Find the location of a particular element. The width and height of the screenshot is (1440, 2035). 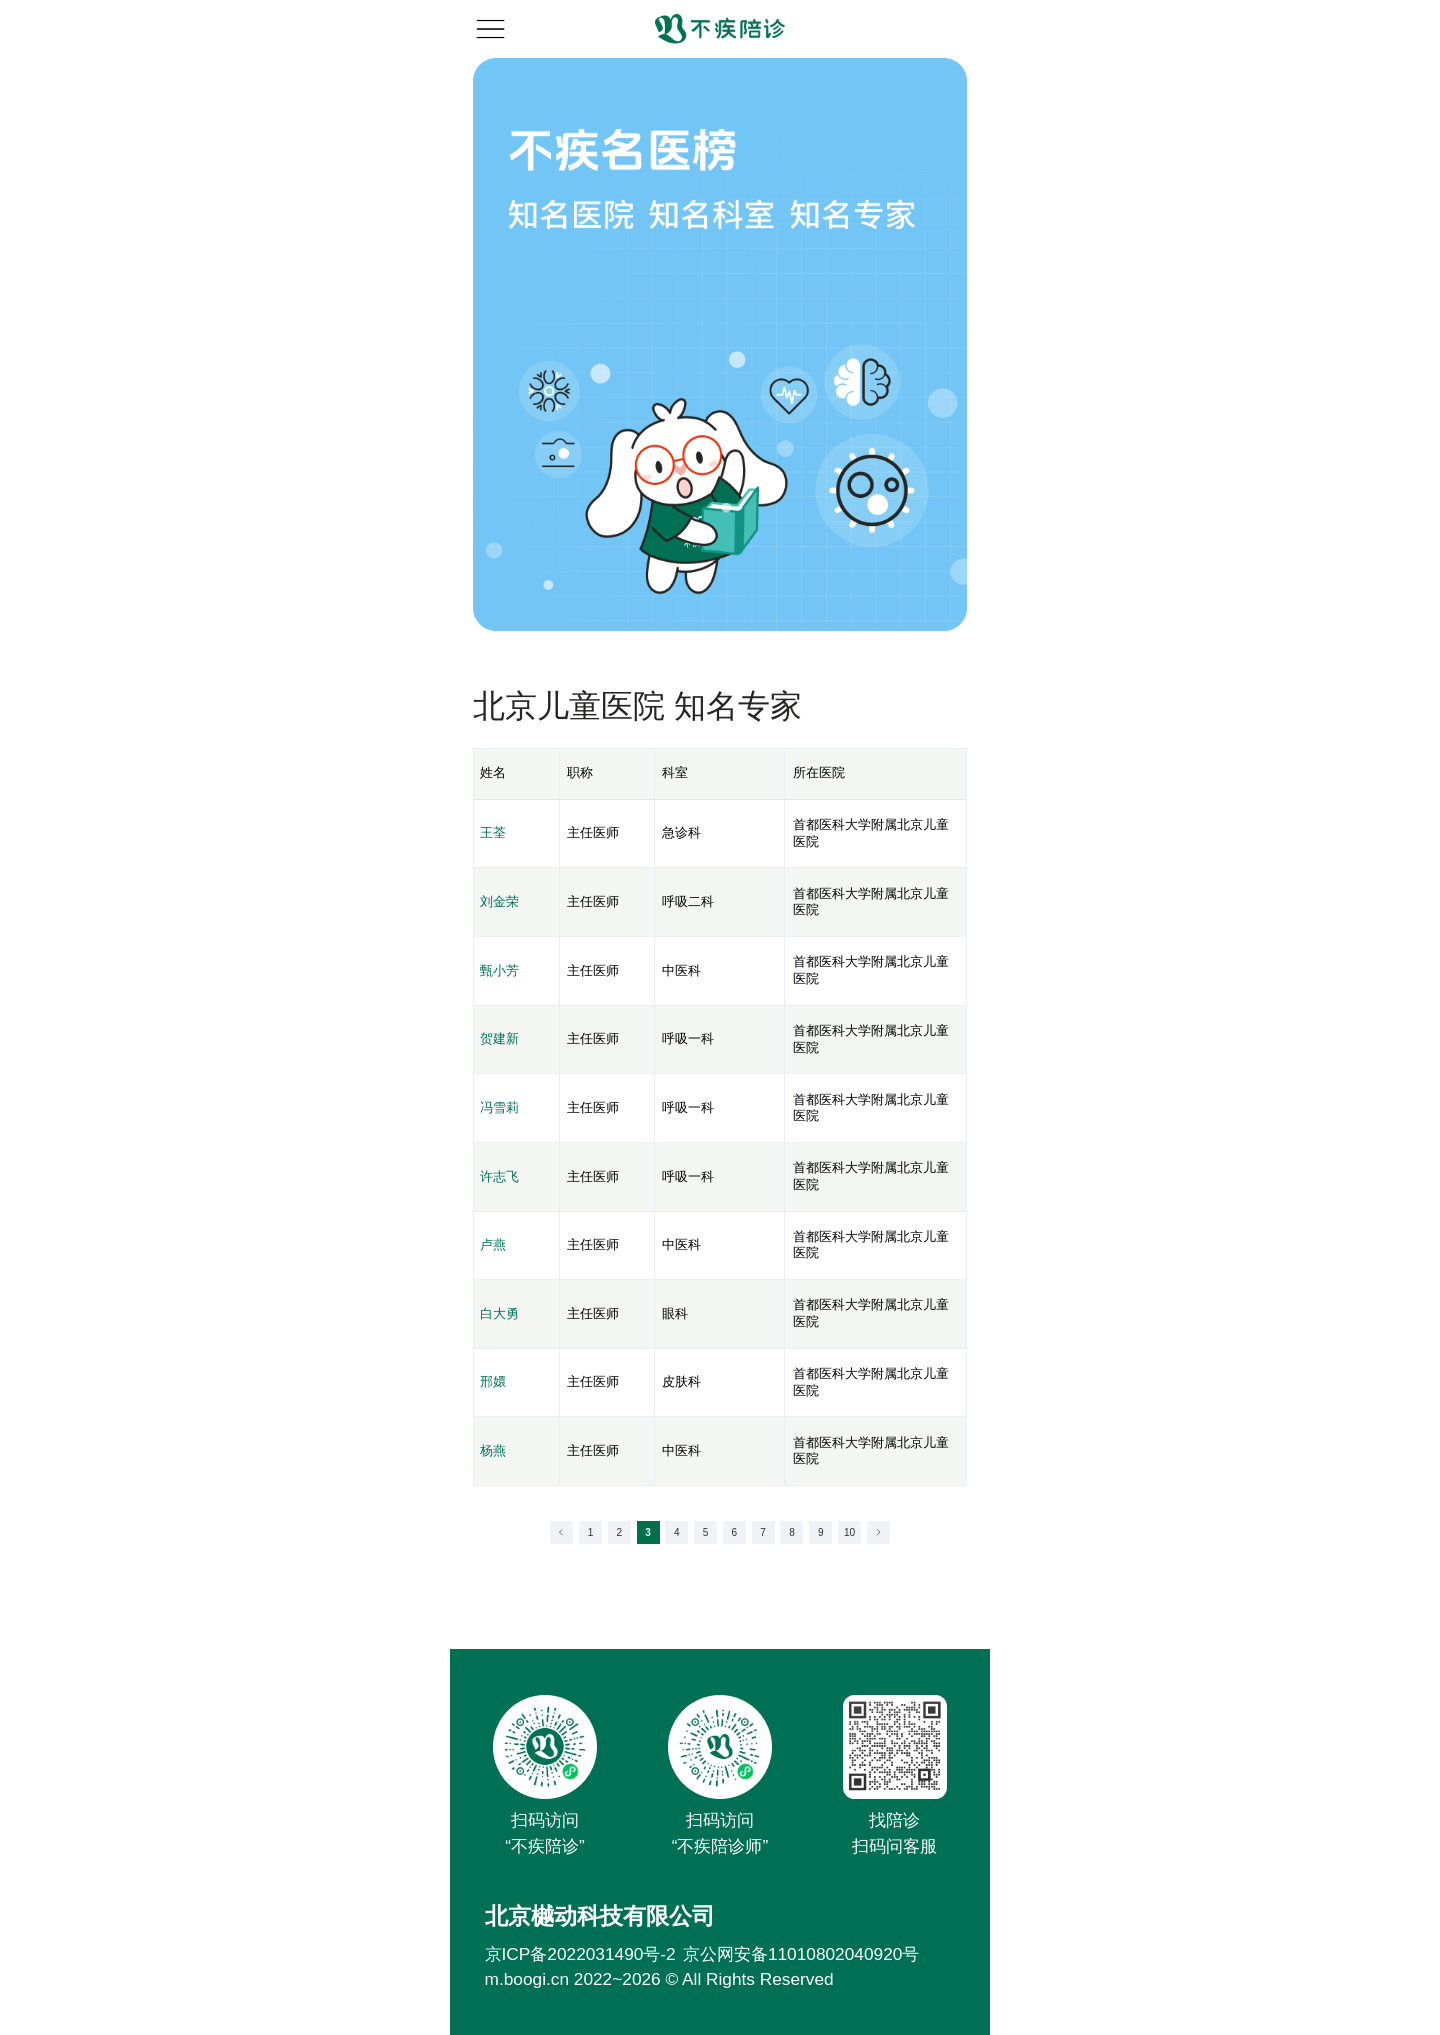

[Go to previous page] is located at coordinates (561, 1532).